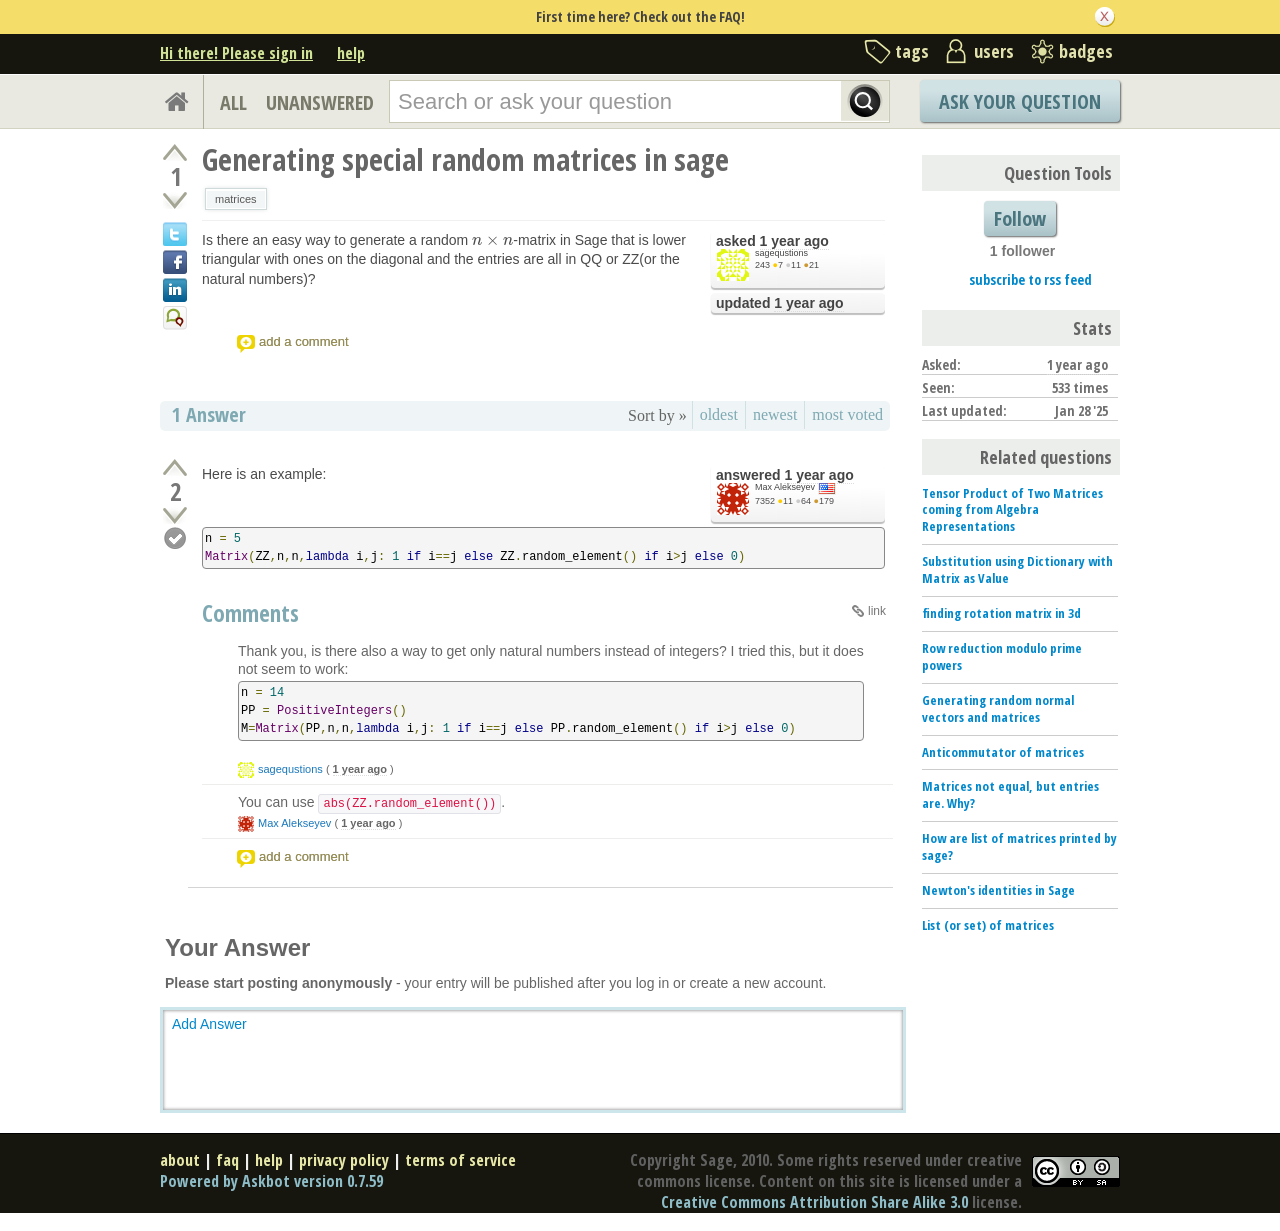 The image size is (1280, 1231). Describe the element at coordinates (233, 102) in the screenshot. I see `ALL` at that location.